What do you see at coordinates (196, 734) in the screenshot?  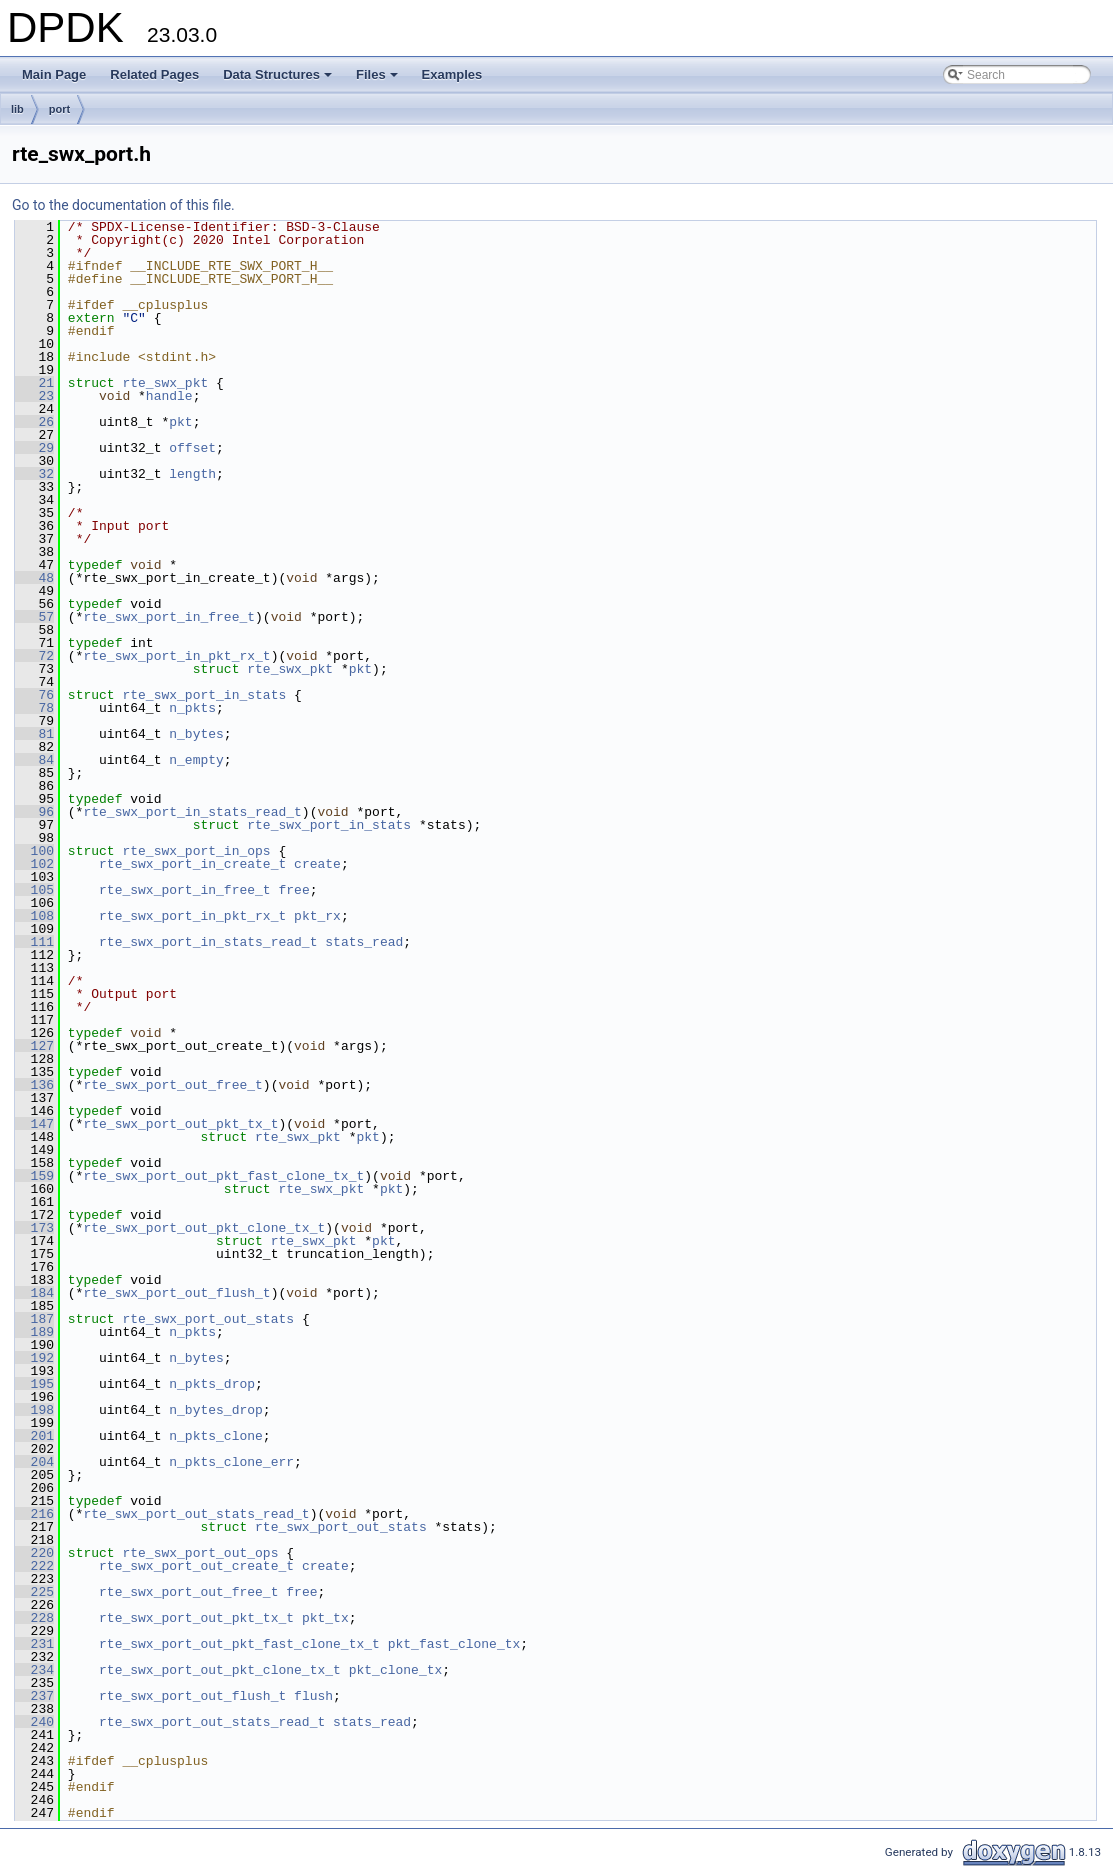 I see `n_bytes` at bounding box center [196, 734].